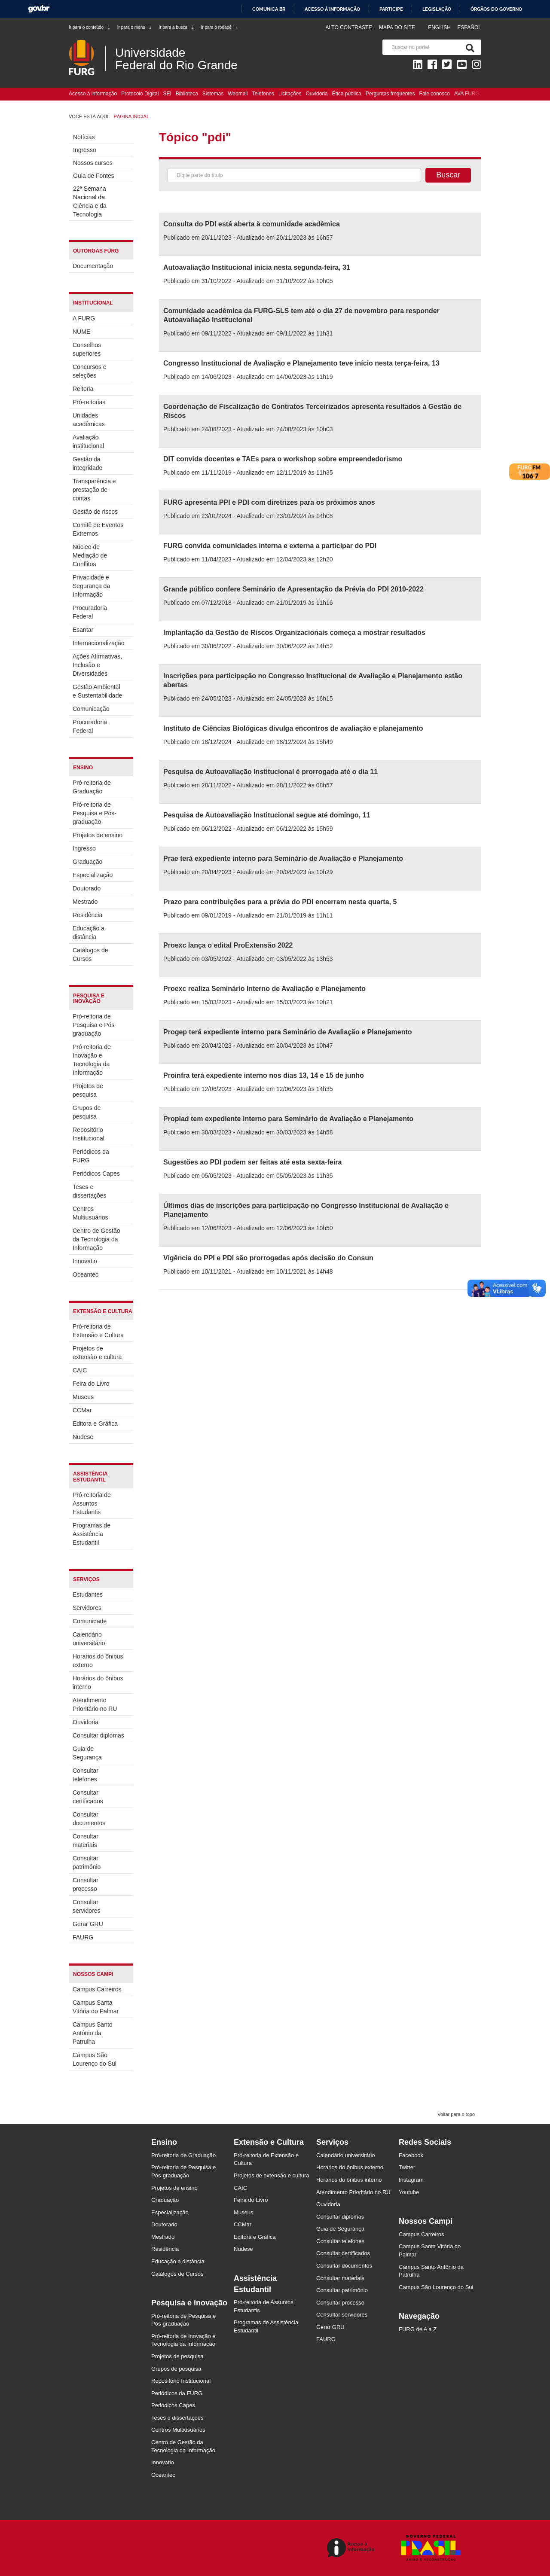  What do you see at coordinates (98, 529) in the screenshot?
I see `Comitê de Eventos Extremos` at bounding box center [98, 529].